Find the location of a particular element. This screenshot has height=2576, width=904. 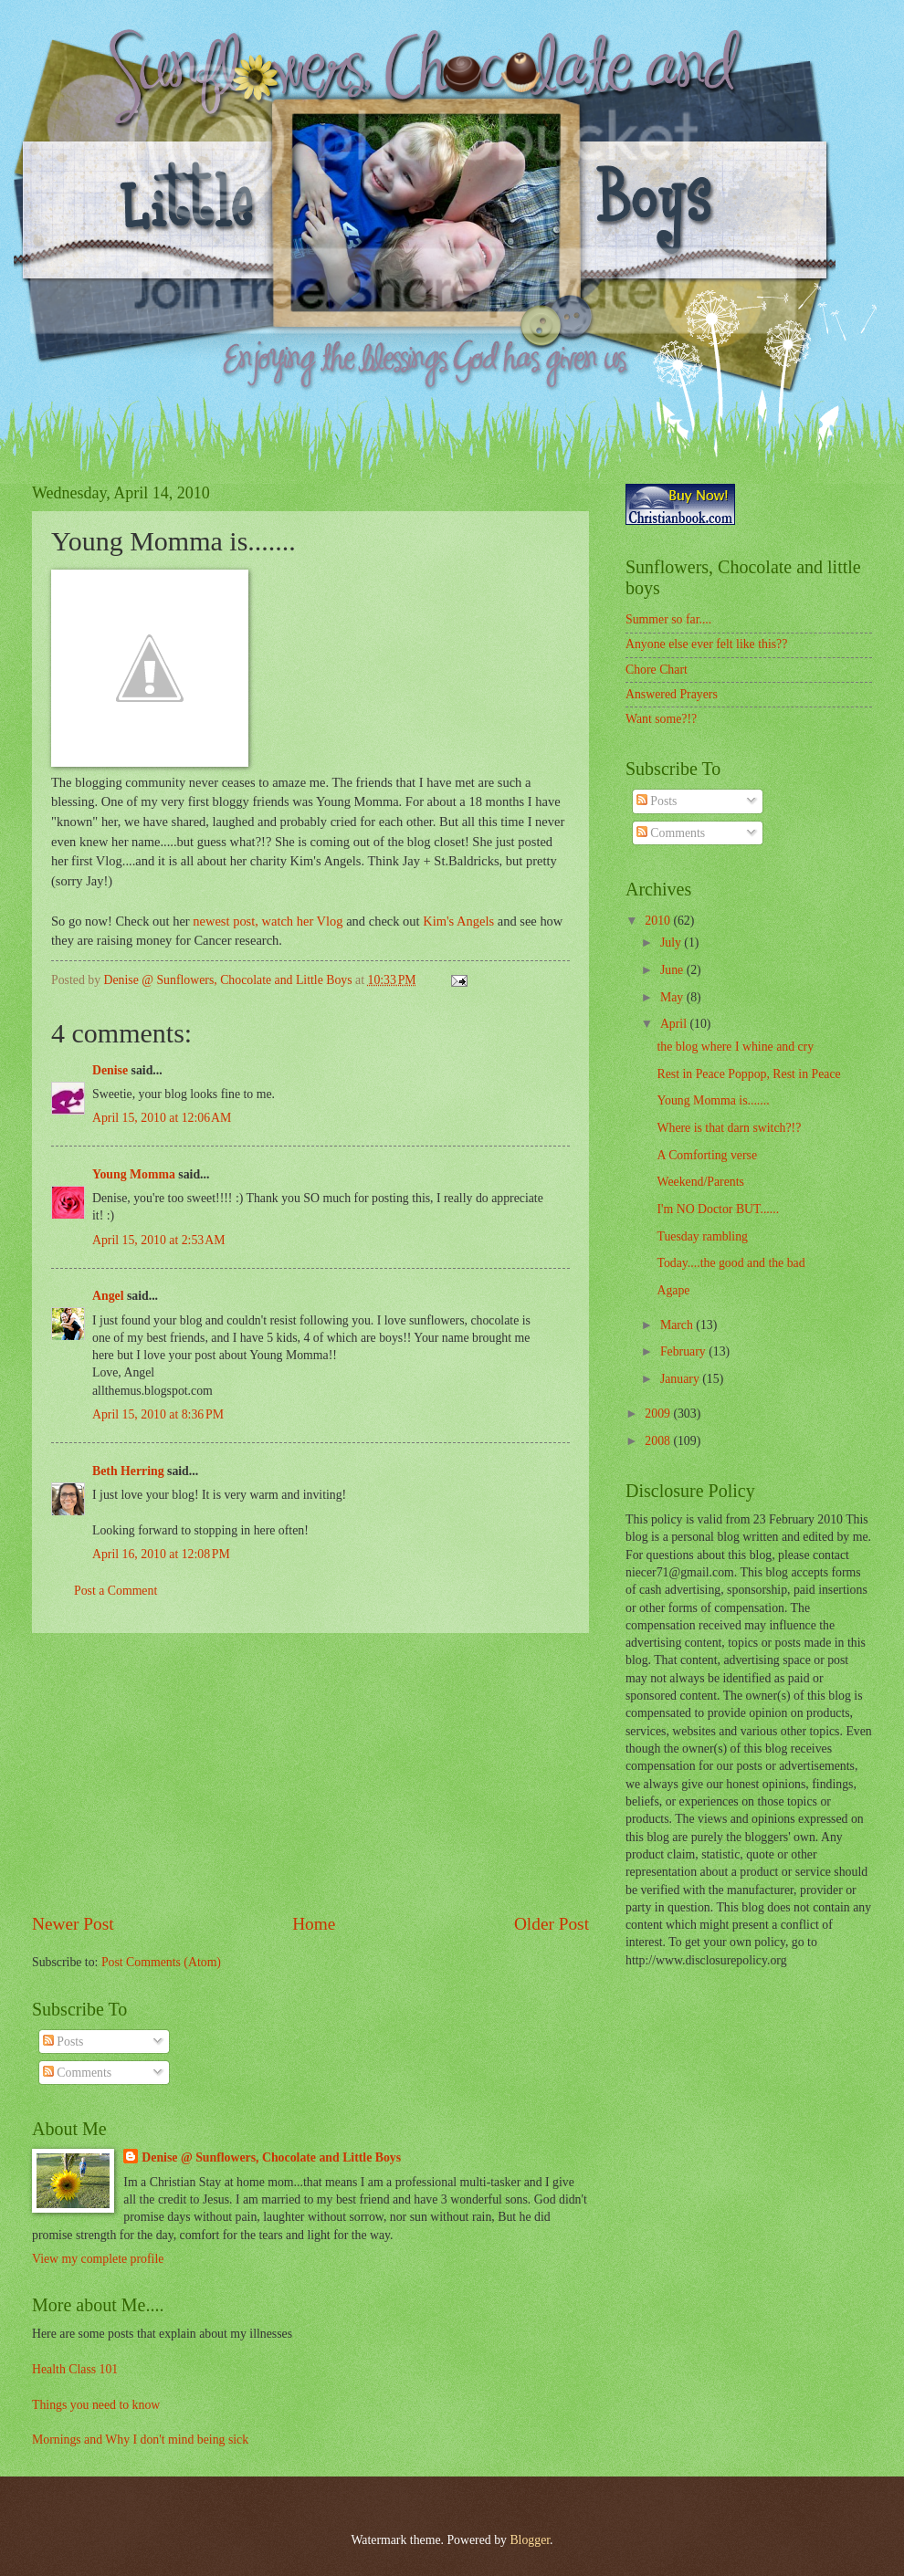

April 15, 2010 at 8:36 PM is located at coordinates (158, 1414).